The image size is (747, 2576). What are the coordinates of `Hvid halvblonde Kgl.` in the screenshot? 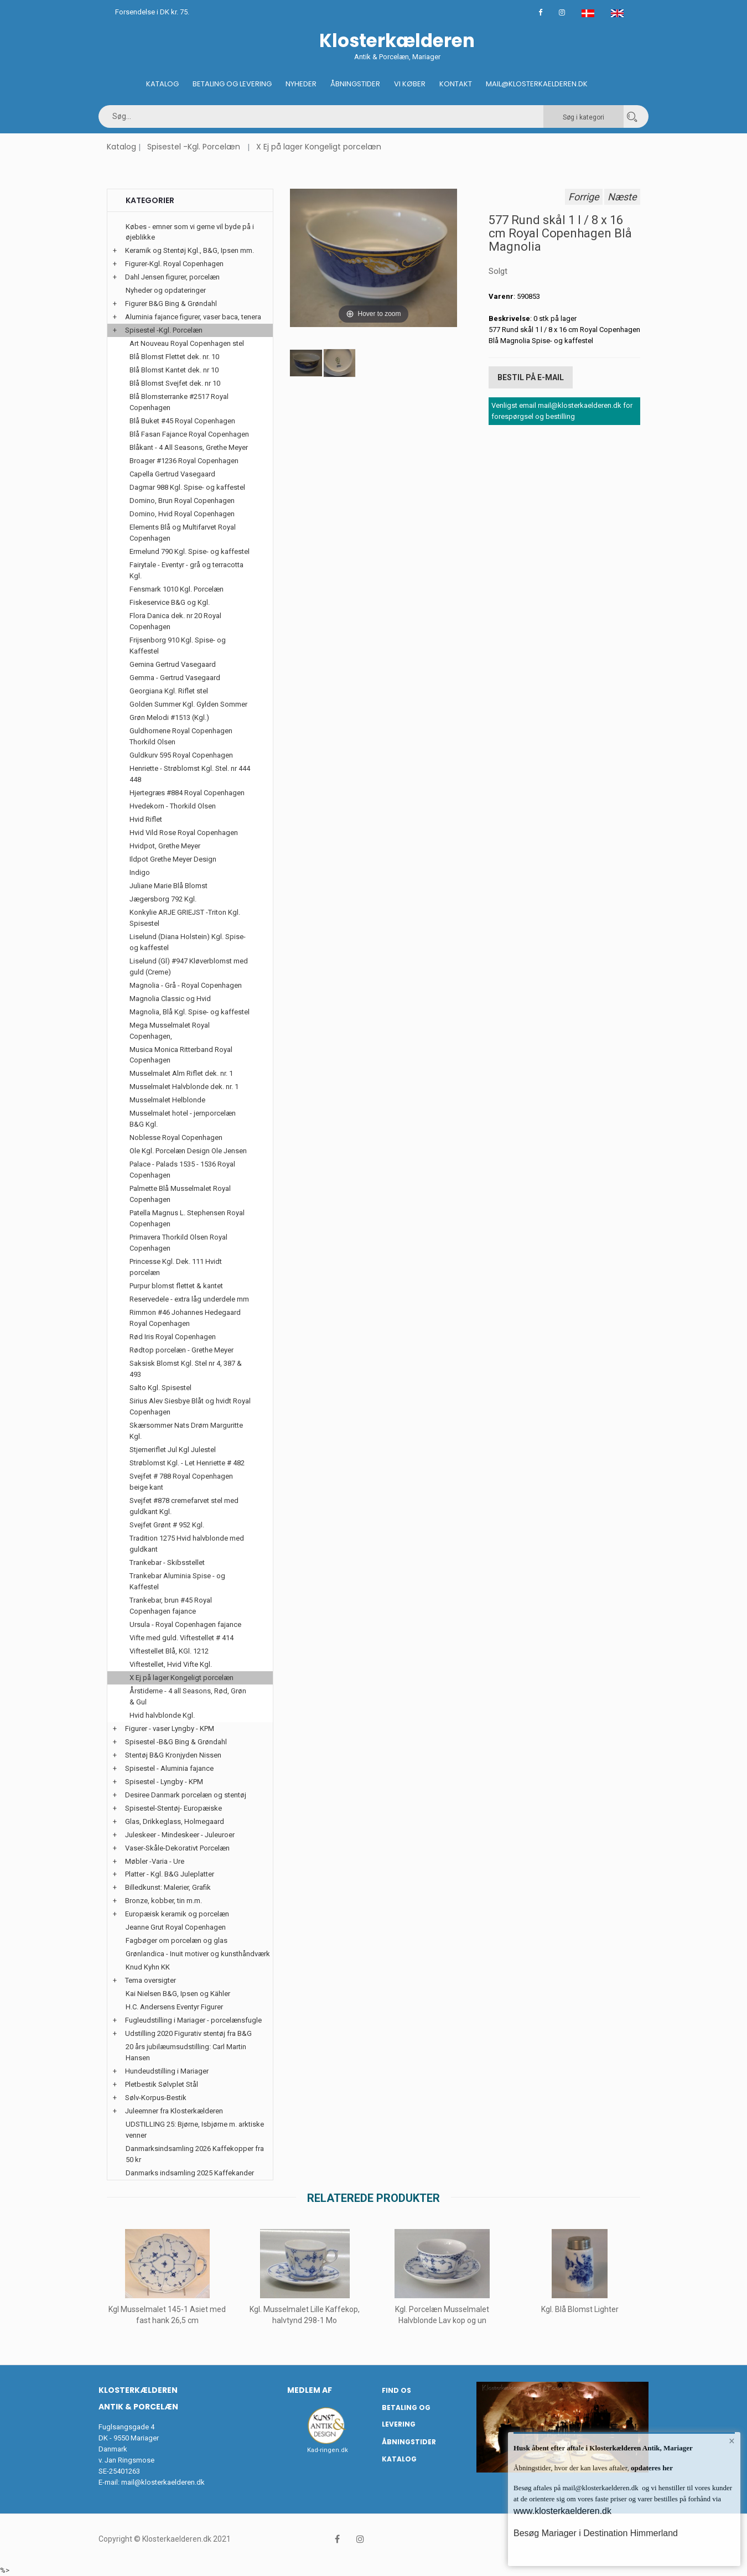 It's located at (162, 1715).